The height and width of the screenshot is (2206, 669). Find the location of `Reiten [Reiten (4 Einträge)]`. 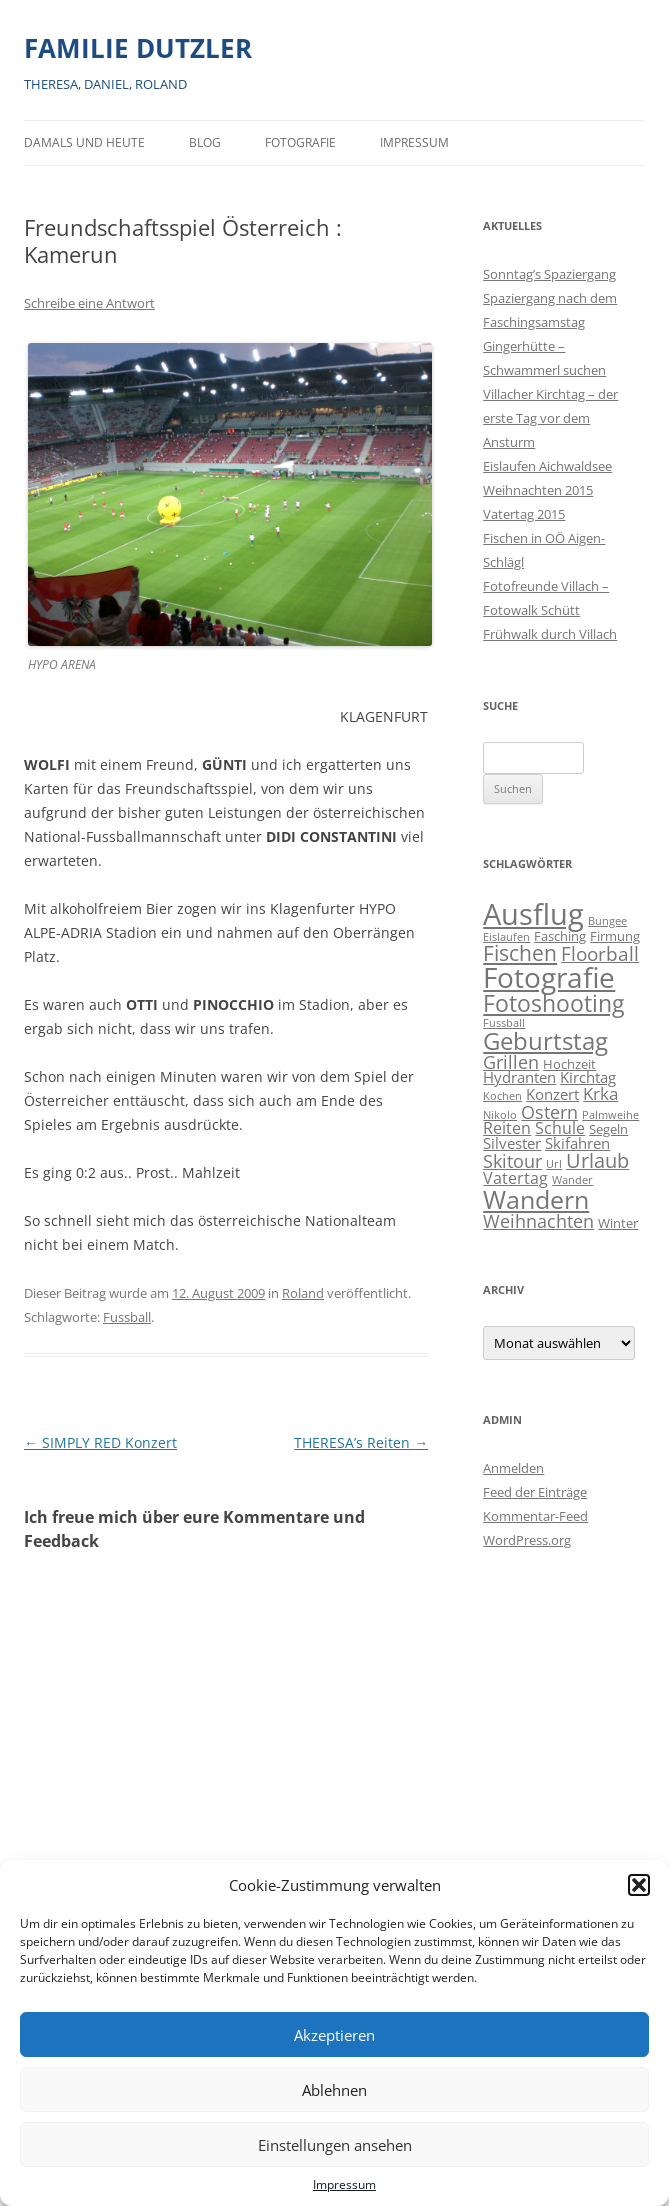

Reiten [Reiten (4 Einträge)] is located at coordinates (507, 1128).